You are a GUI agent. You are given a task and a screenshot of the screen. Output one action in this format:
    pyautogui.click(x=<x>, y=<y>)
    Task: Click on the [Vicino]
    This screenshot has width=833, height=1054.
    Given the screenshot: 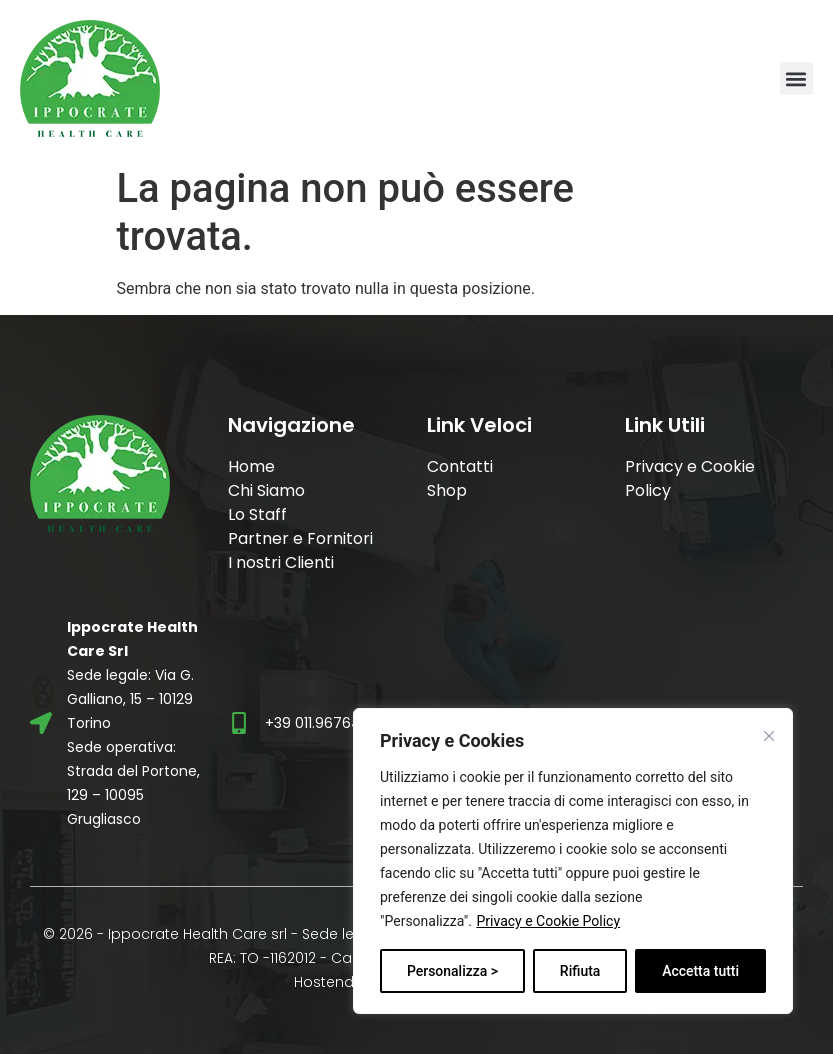 What is the action you would take?
    pyautogui.click(x=769, y=736)
    